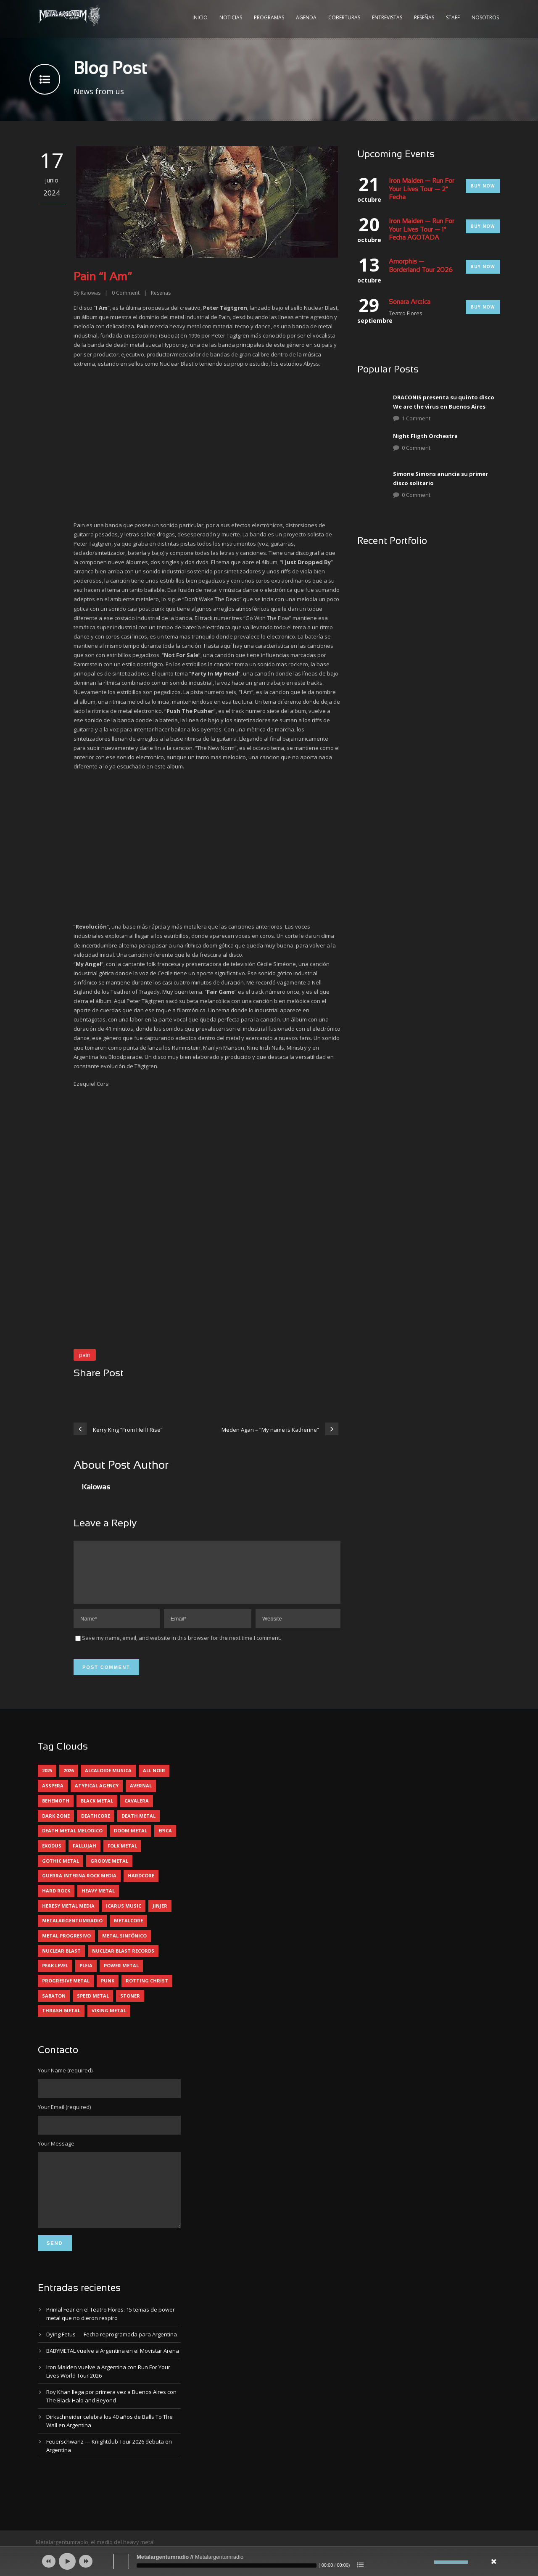  Describe the element at coordinates (130, 2006) in the screenshot. I see `stoner [stoner (5 elementos)]` at that location.